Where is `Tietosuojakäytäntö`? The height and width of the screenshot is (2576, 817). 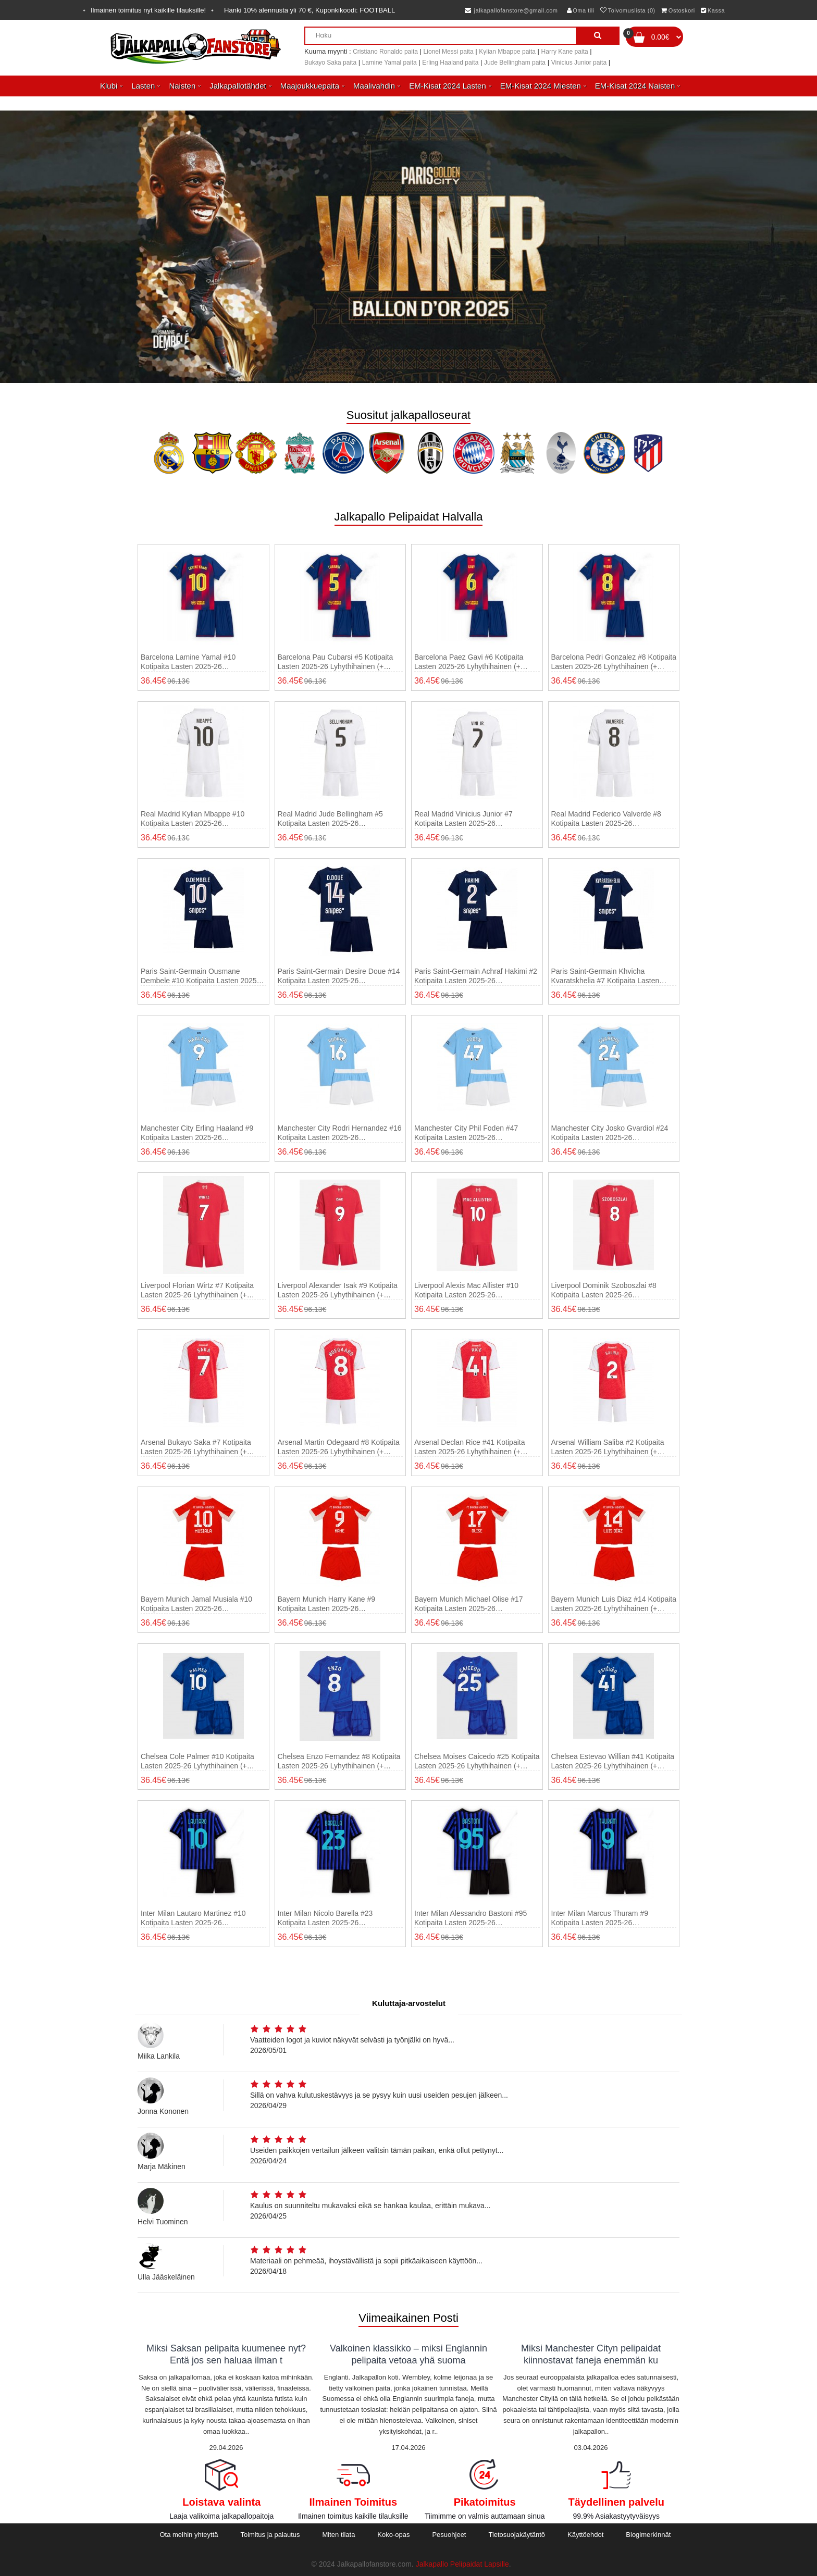
Tietosuojakäytäntö is located at coordinates (516, 2534).